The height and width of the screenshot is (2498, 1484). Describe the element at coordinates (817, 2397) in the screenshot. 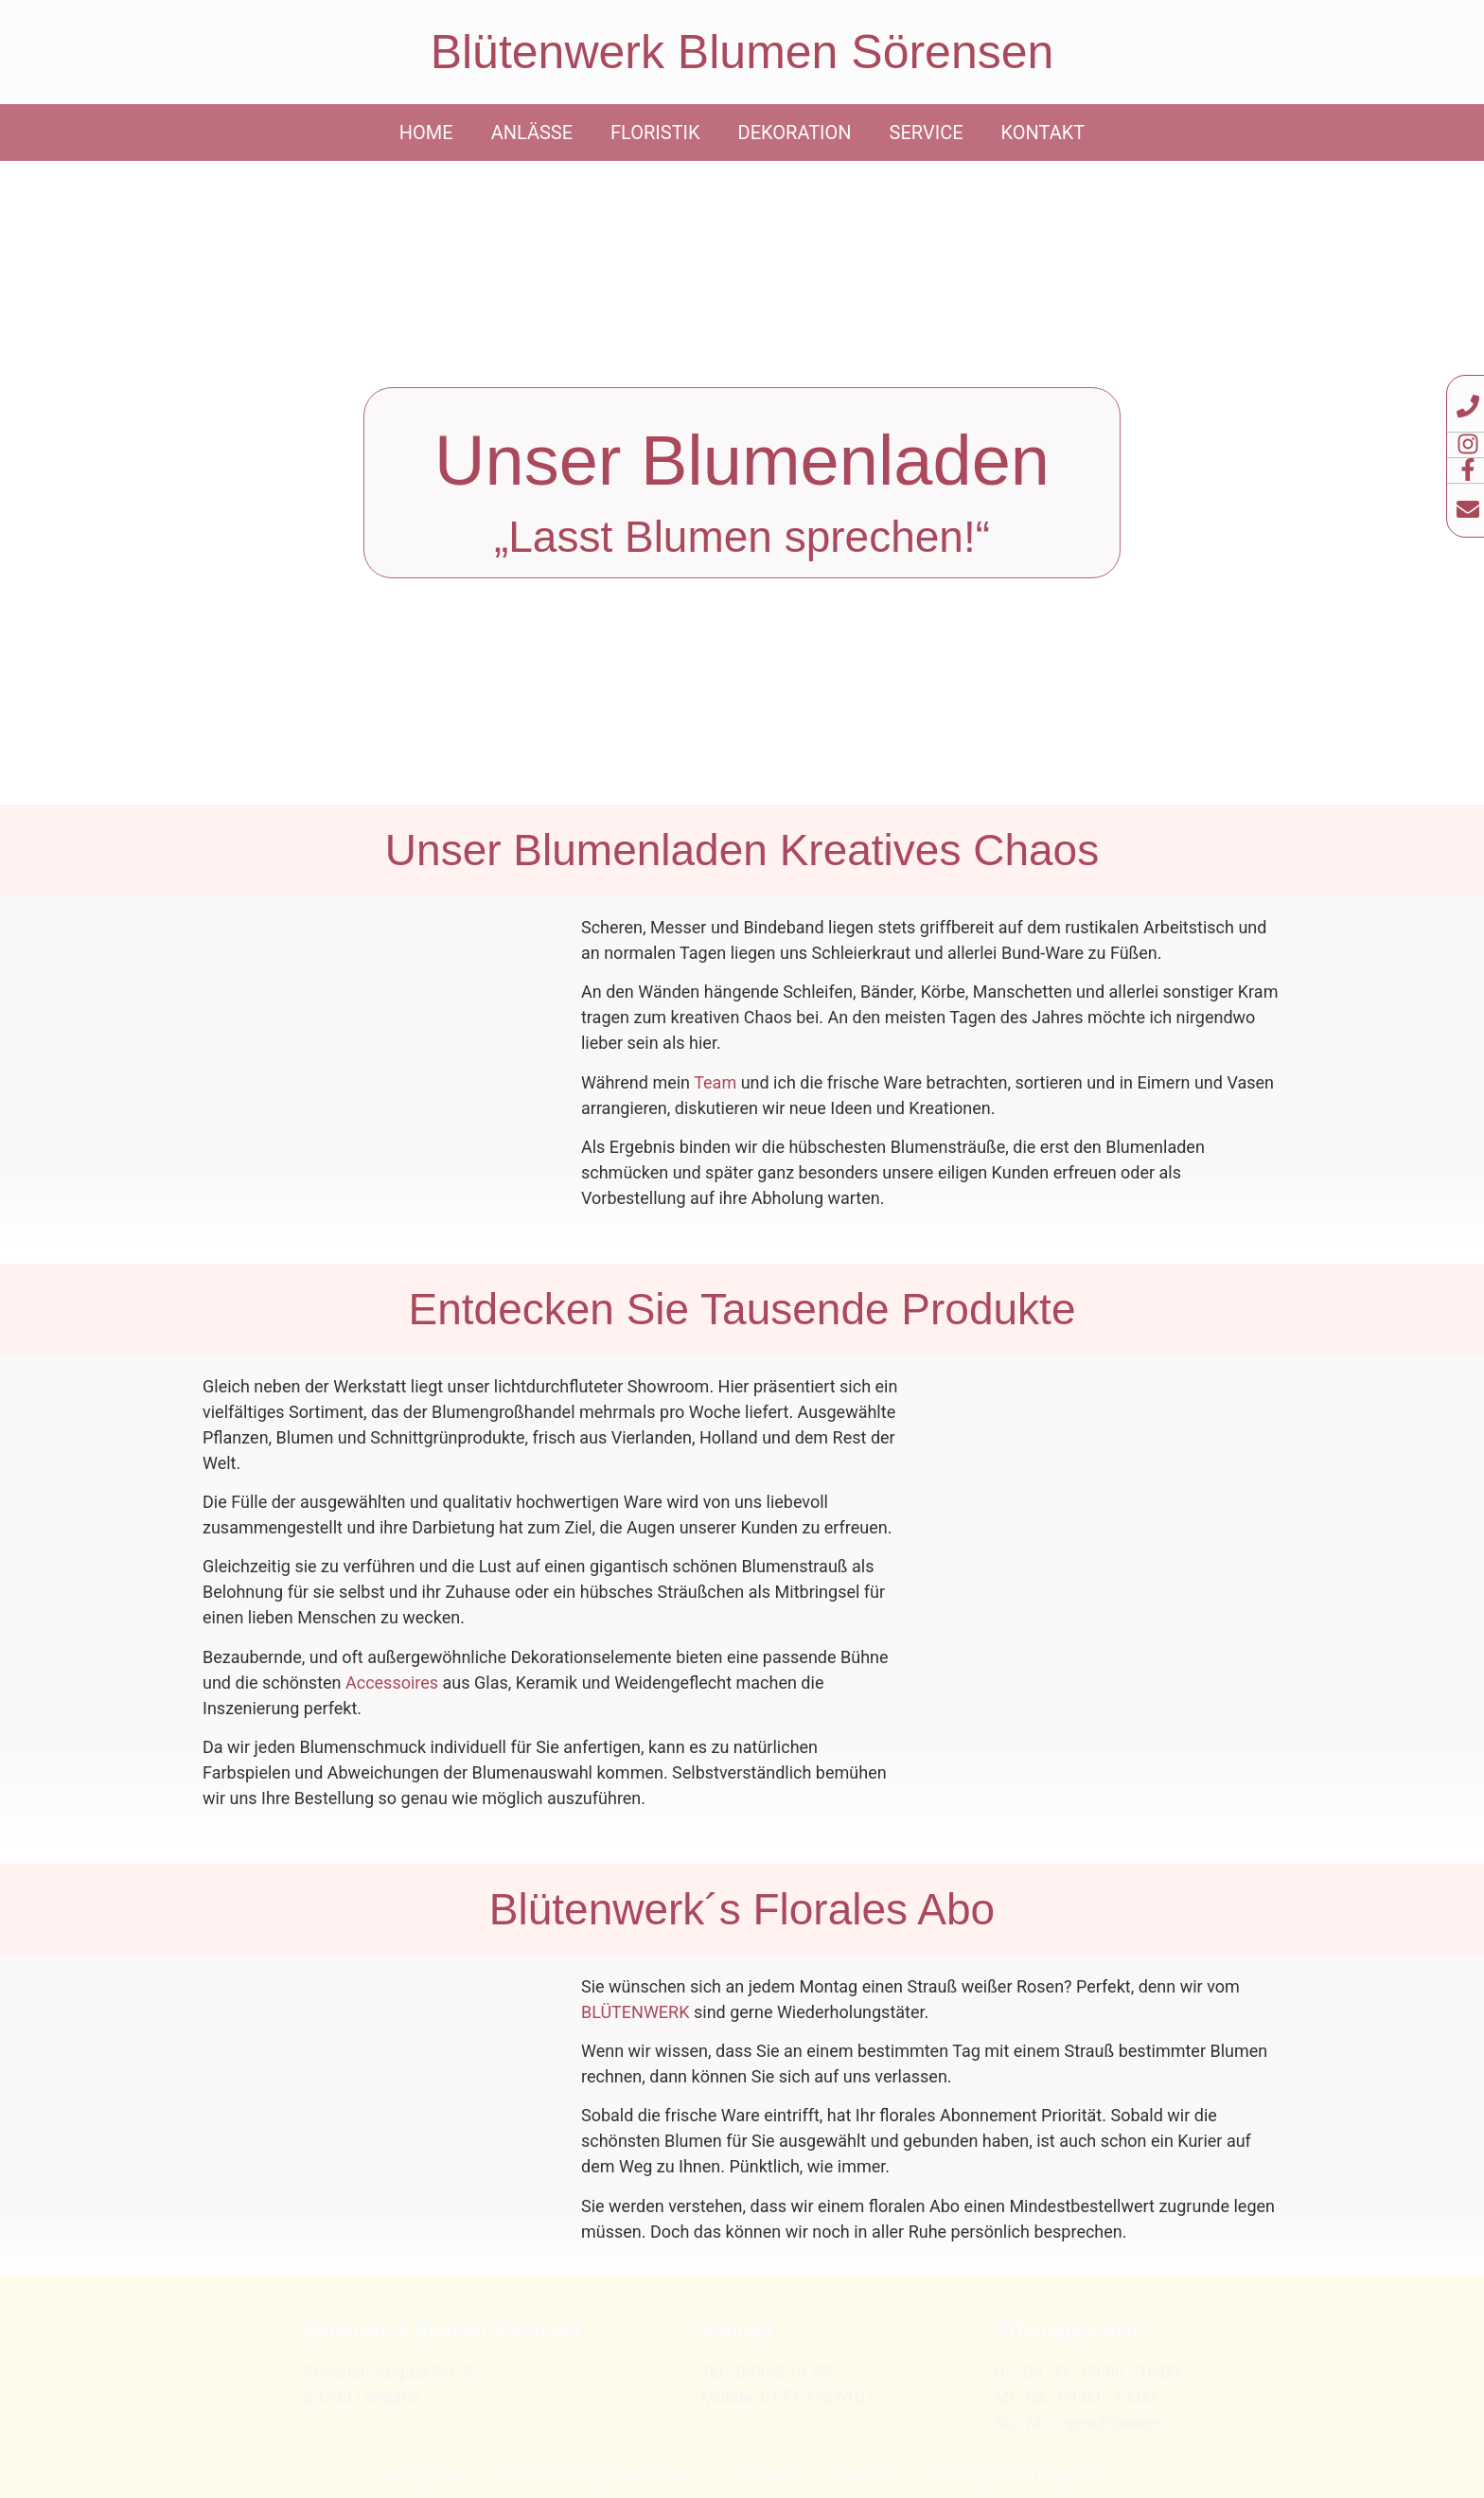

I see `0177 372 6107` at that location.